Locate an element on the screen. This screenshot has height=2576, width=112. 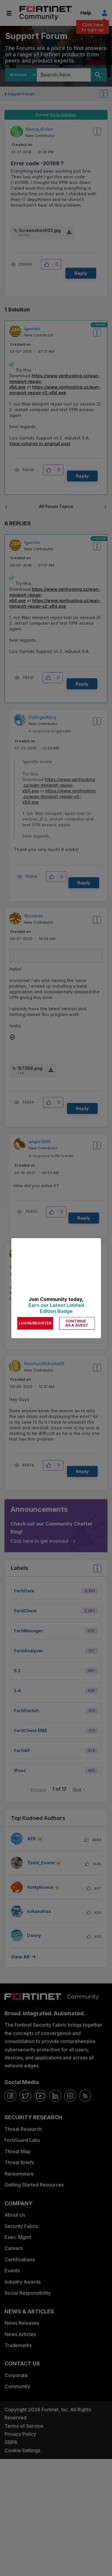
View solution in original post is located at coordinates (39, 443).